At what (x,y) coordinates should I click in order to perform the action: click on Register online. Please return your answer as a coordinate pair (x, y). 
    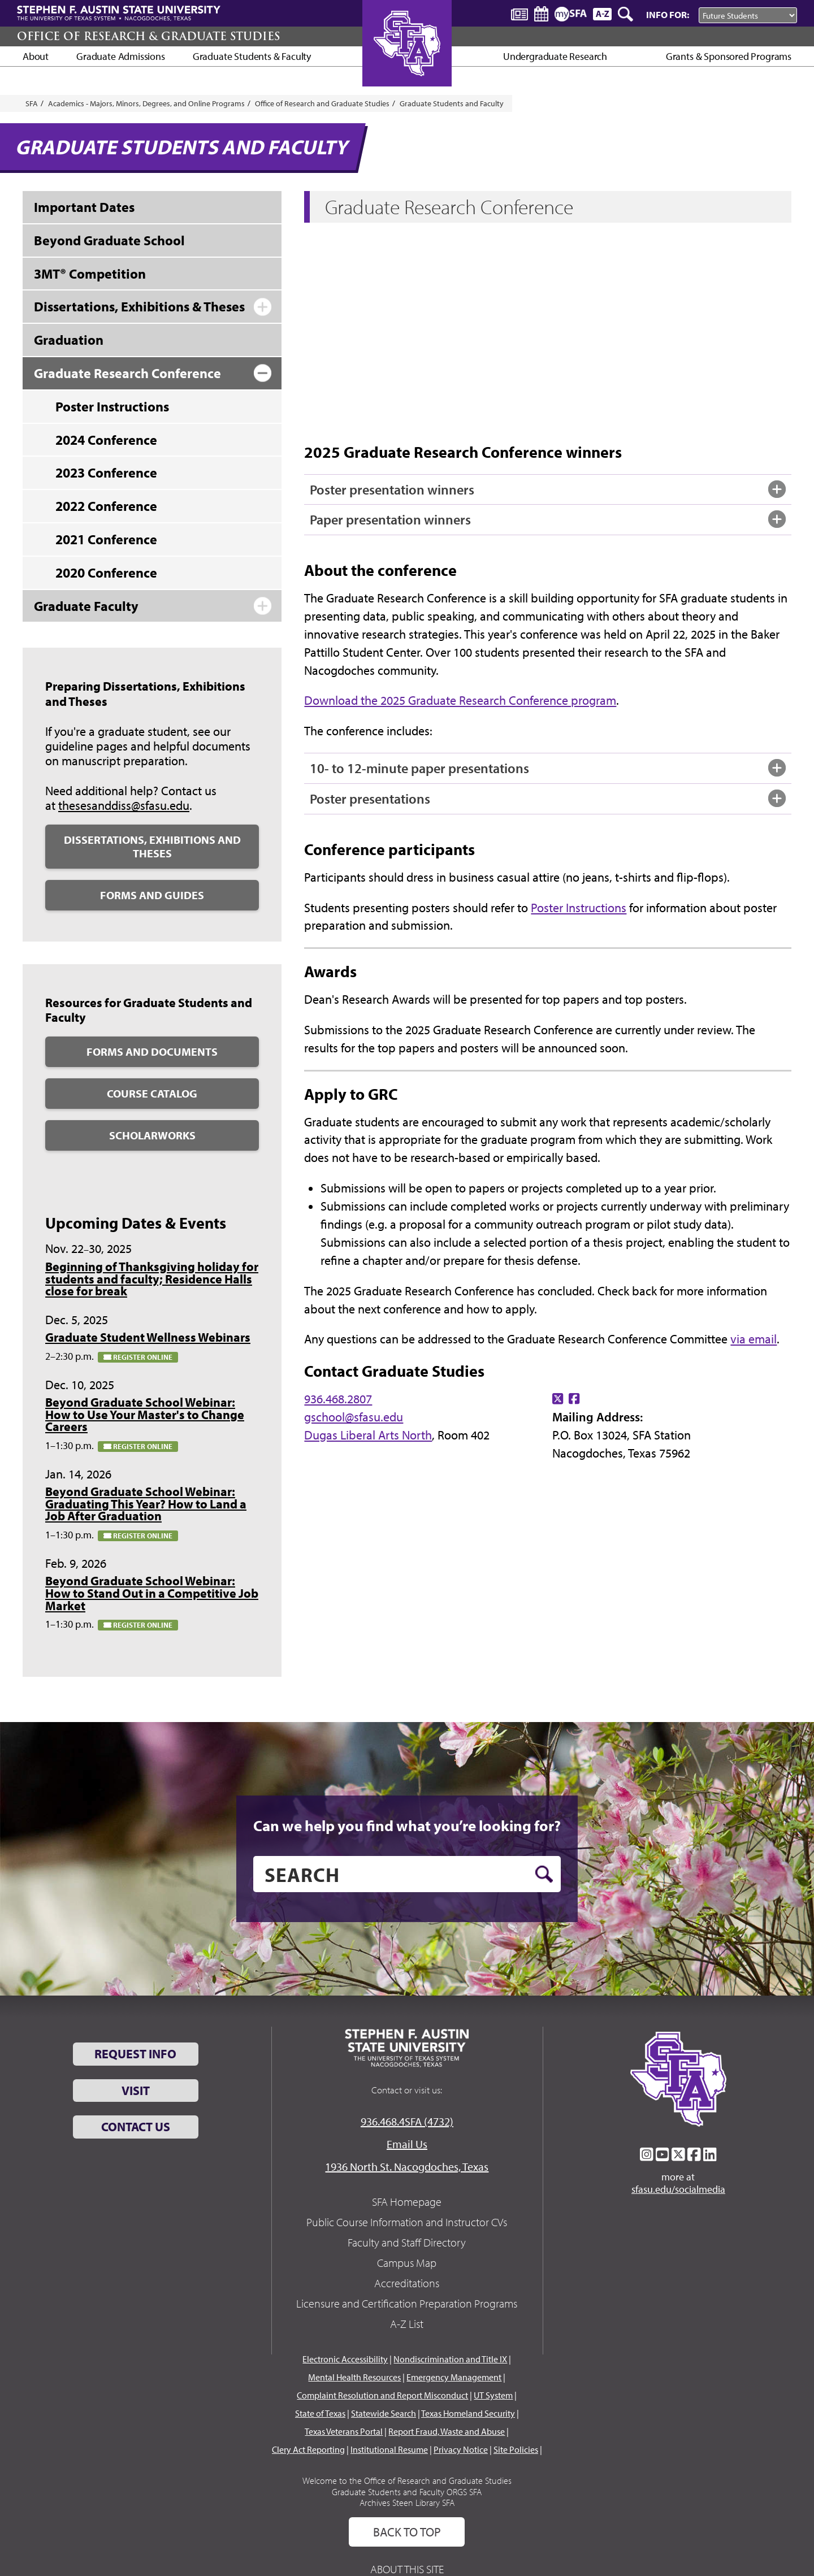
    Looking at the image, I should click on (137, 1356).